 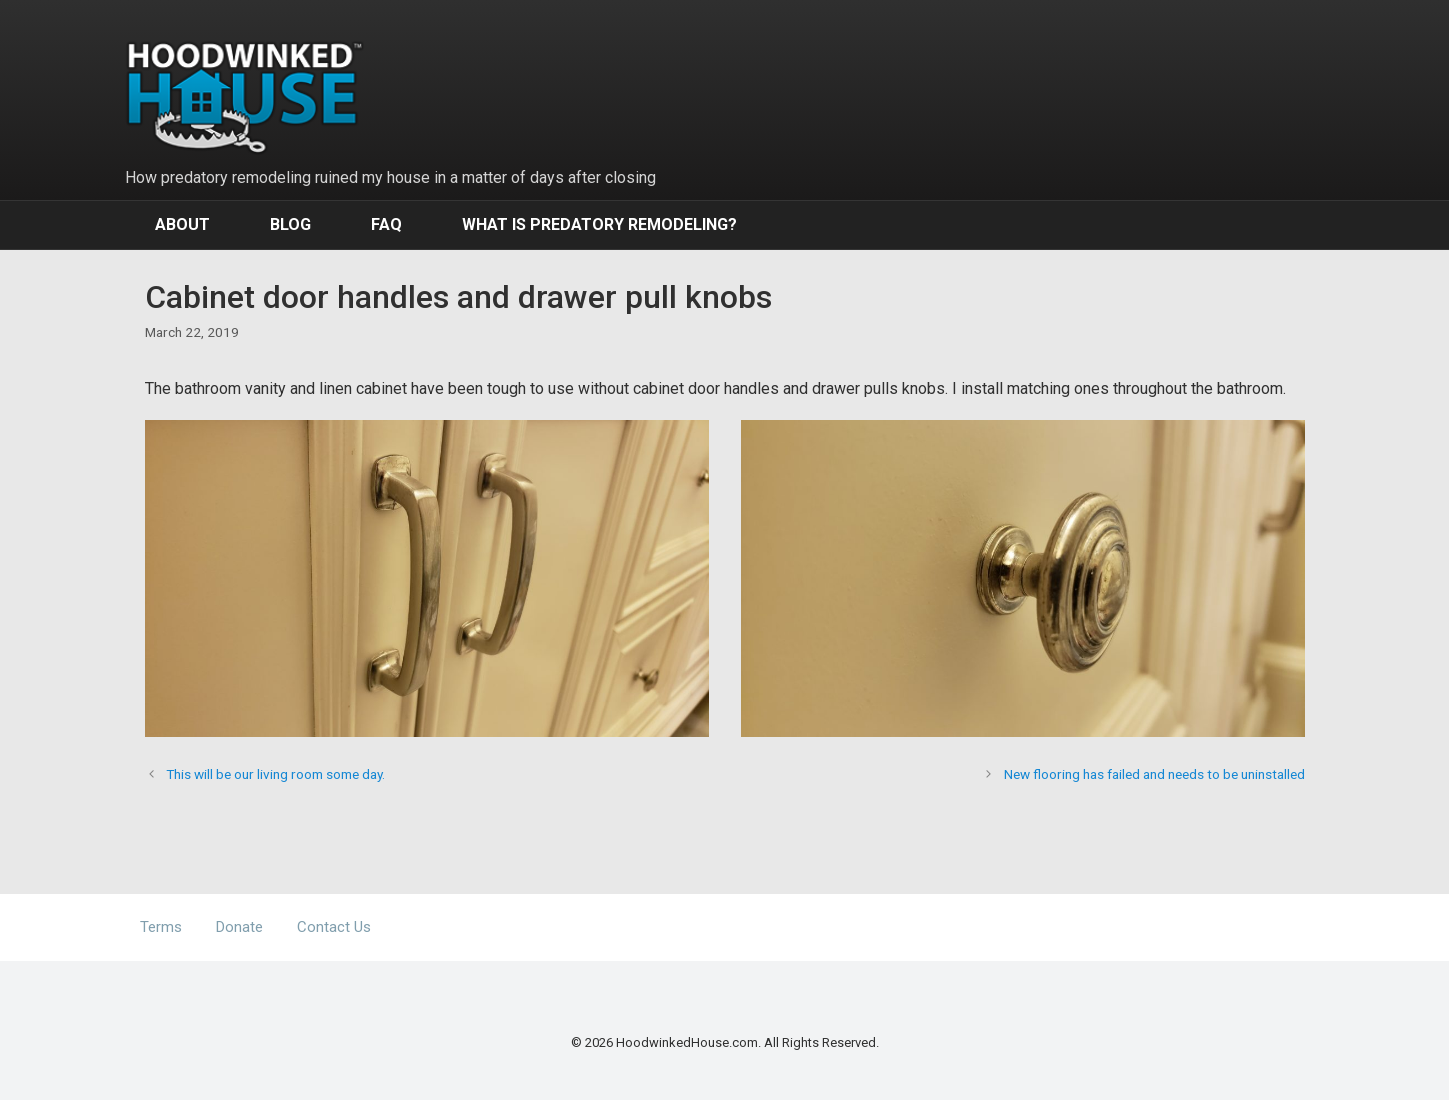 I want to click on About, so click(x=182, y=224).